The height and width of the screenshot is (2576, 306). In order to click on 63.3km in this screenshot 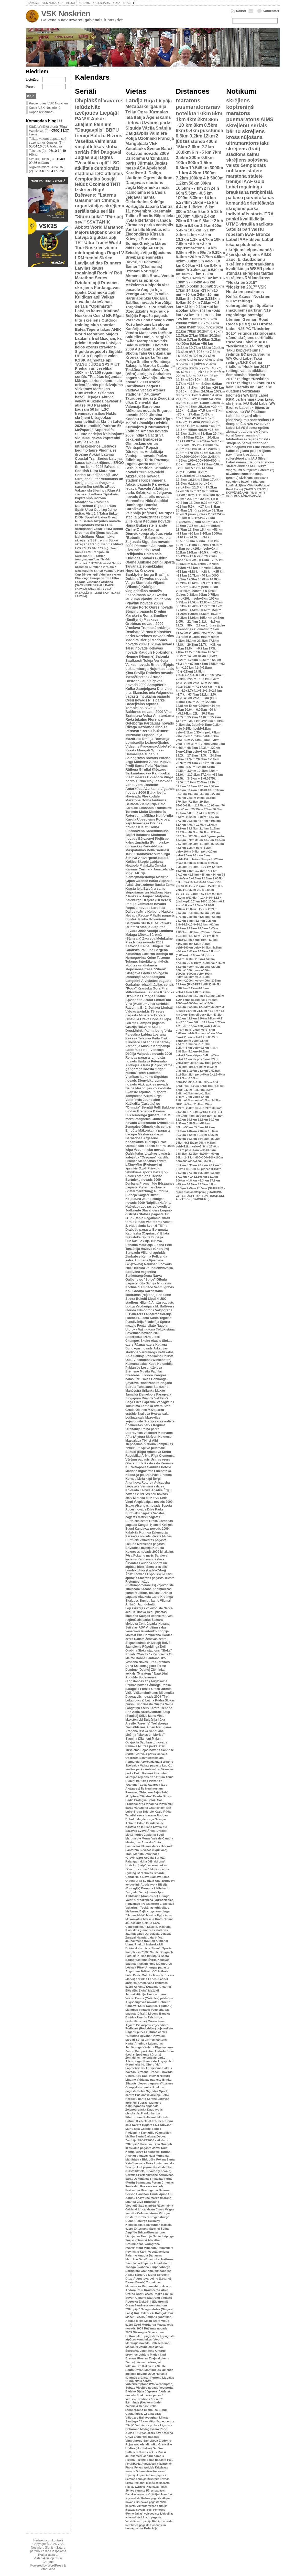, I will do `click(217, 510)`.